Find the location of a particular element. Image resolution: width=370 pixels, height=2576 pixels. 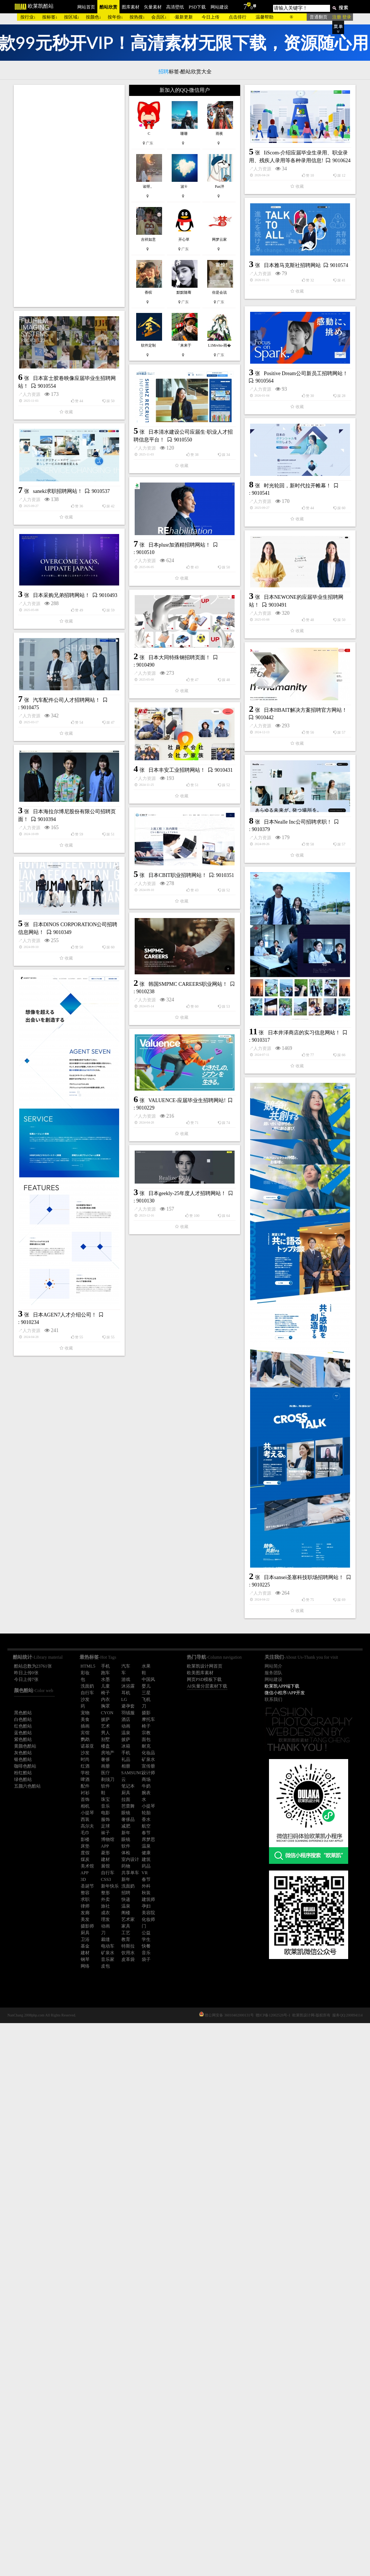

联系我们 is located at coordinates (273, 1699).